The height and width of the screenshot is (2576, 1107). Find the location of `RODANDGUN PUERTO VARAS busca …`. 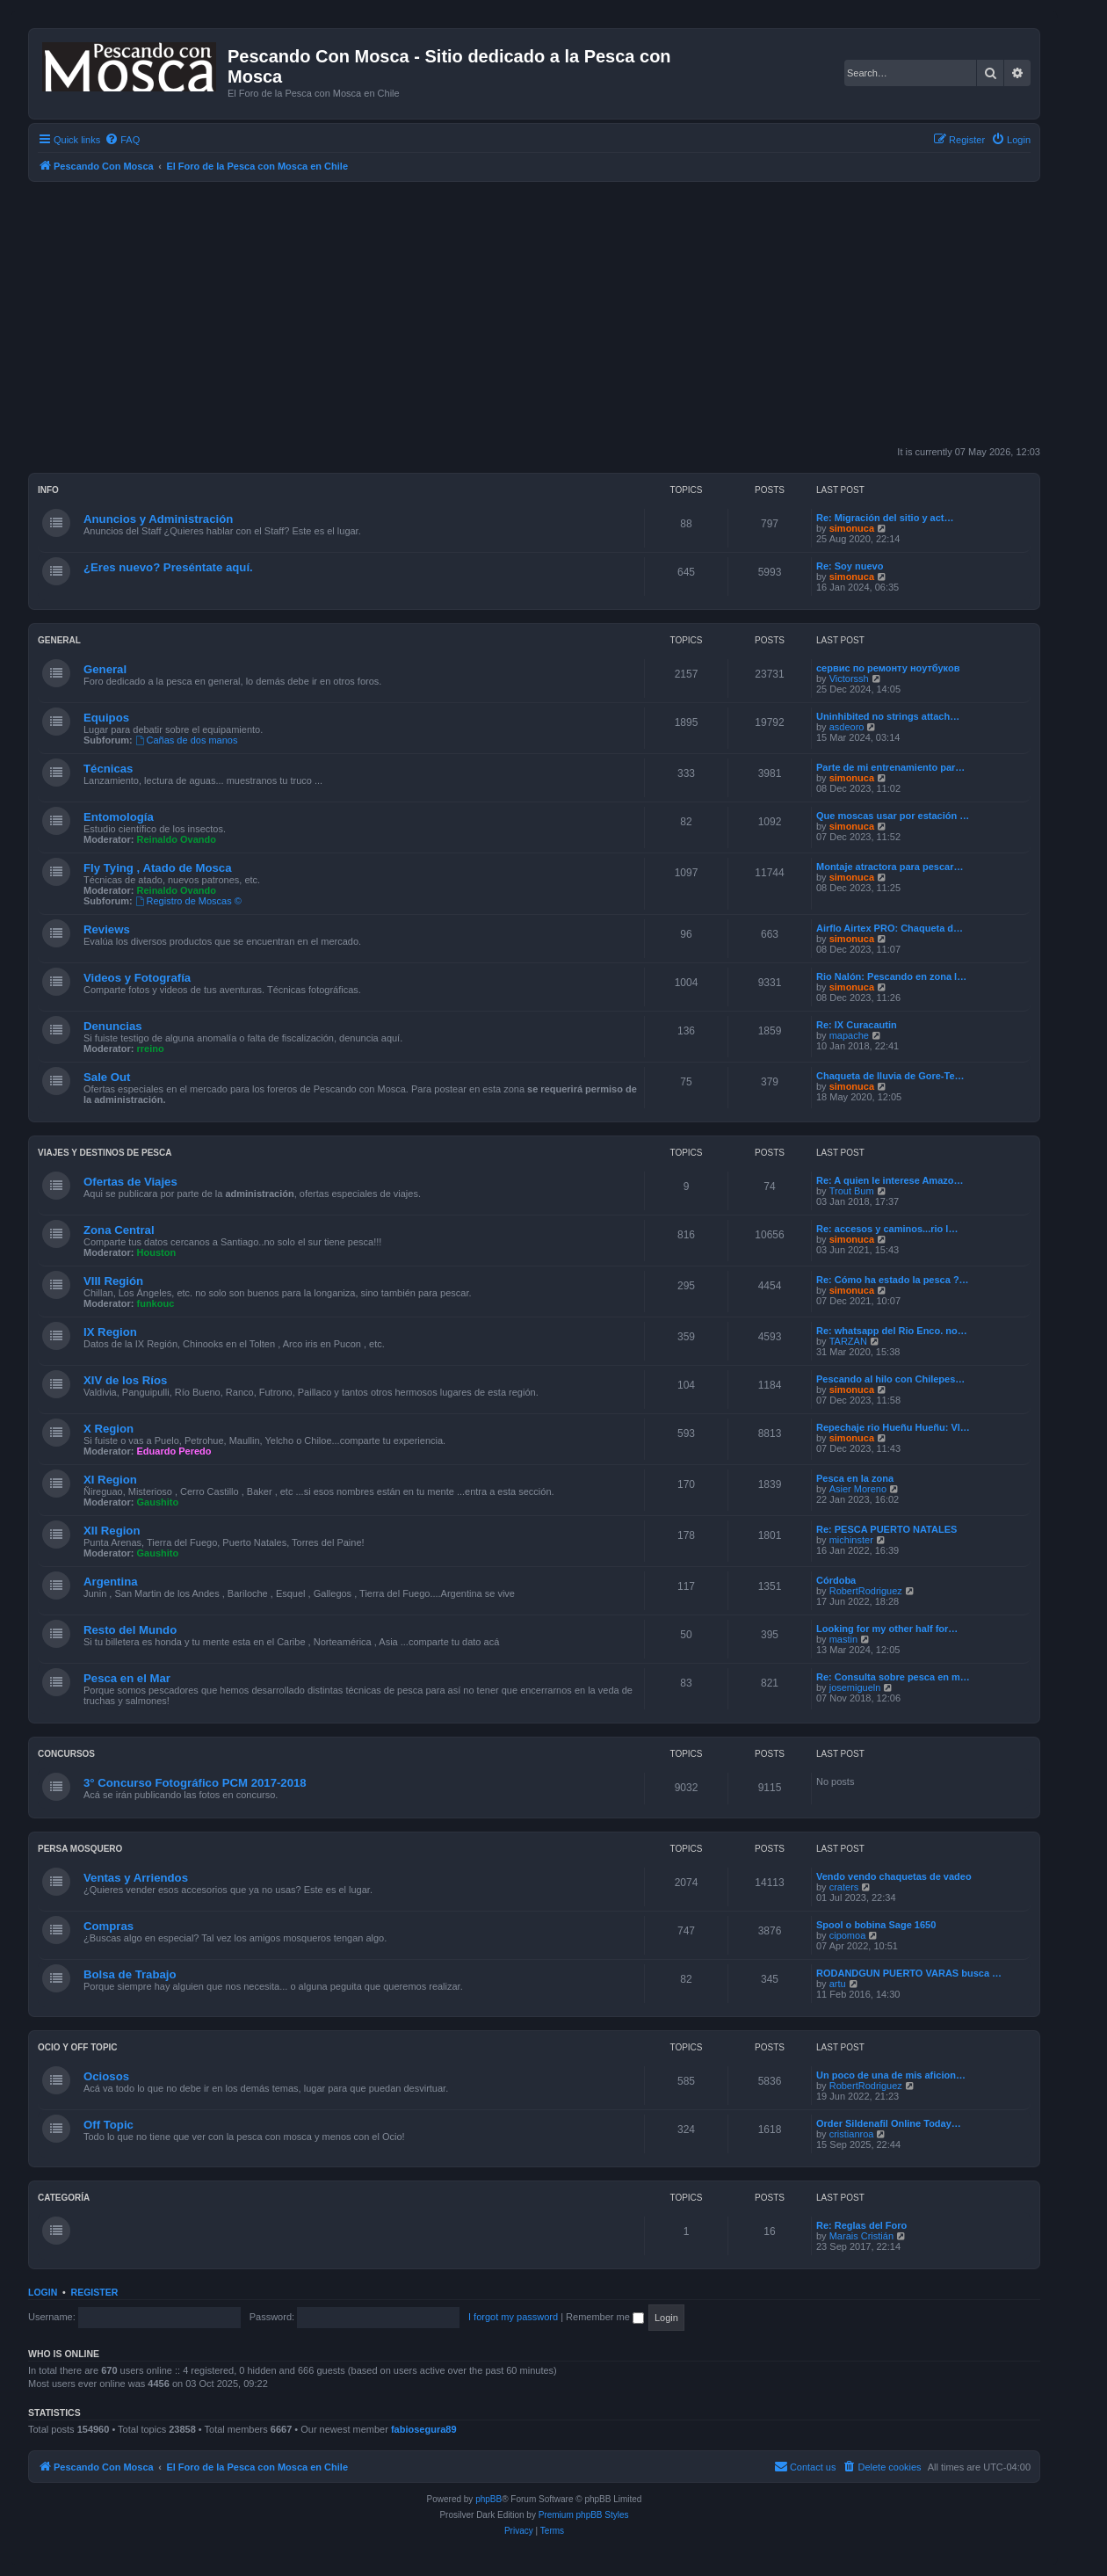

RODANDGUN PUERTO VARAS busca … is located at coordinates (909, 1973).